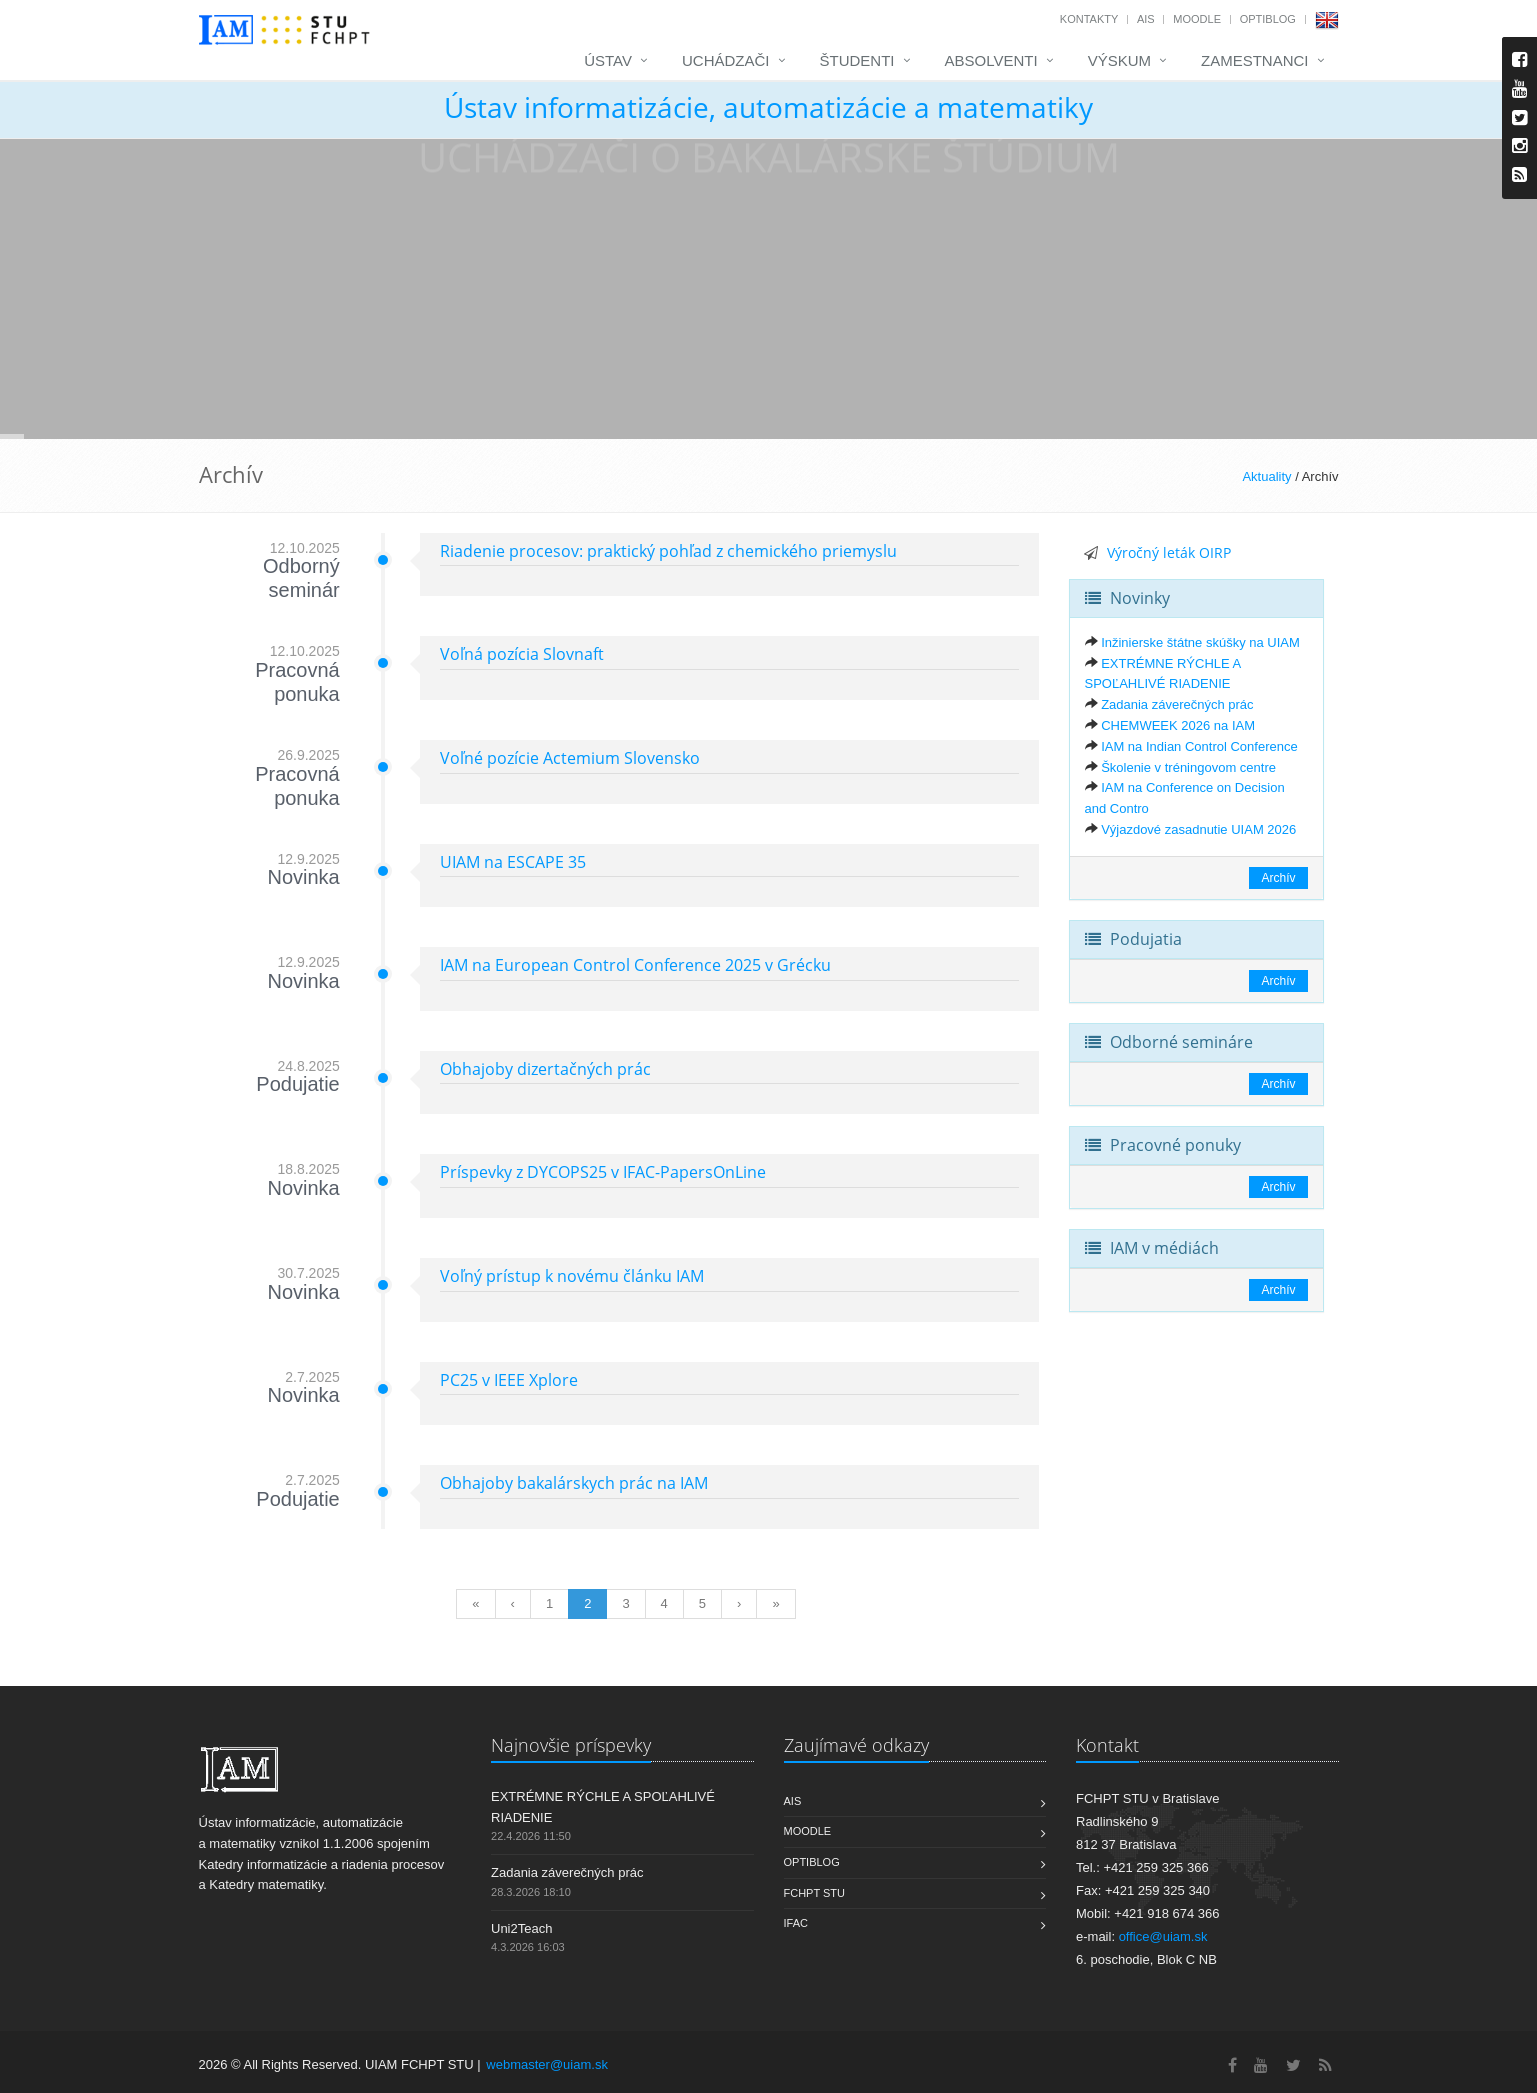 The image size is (1537, 2093). Describe the element at coordinates (509, 1380) in the screenshot. I see `PC25 v IEEE Xplore` at that location.